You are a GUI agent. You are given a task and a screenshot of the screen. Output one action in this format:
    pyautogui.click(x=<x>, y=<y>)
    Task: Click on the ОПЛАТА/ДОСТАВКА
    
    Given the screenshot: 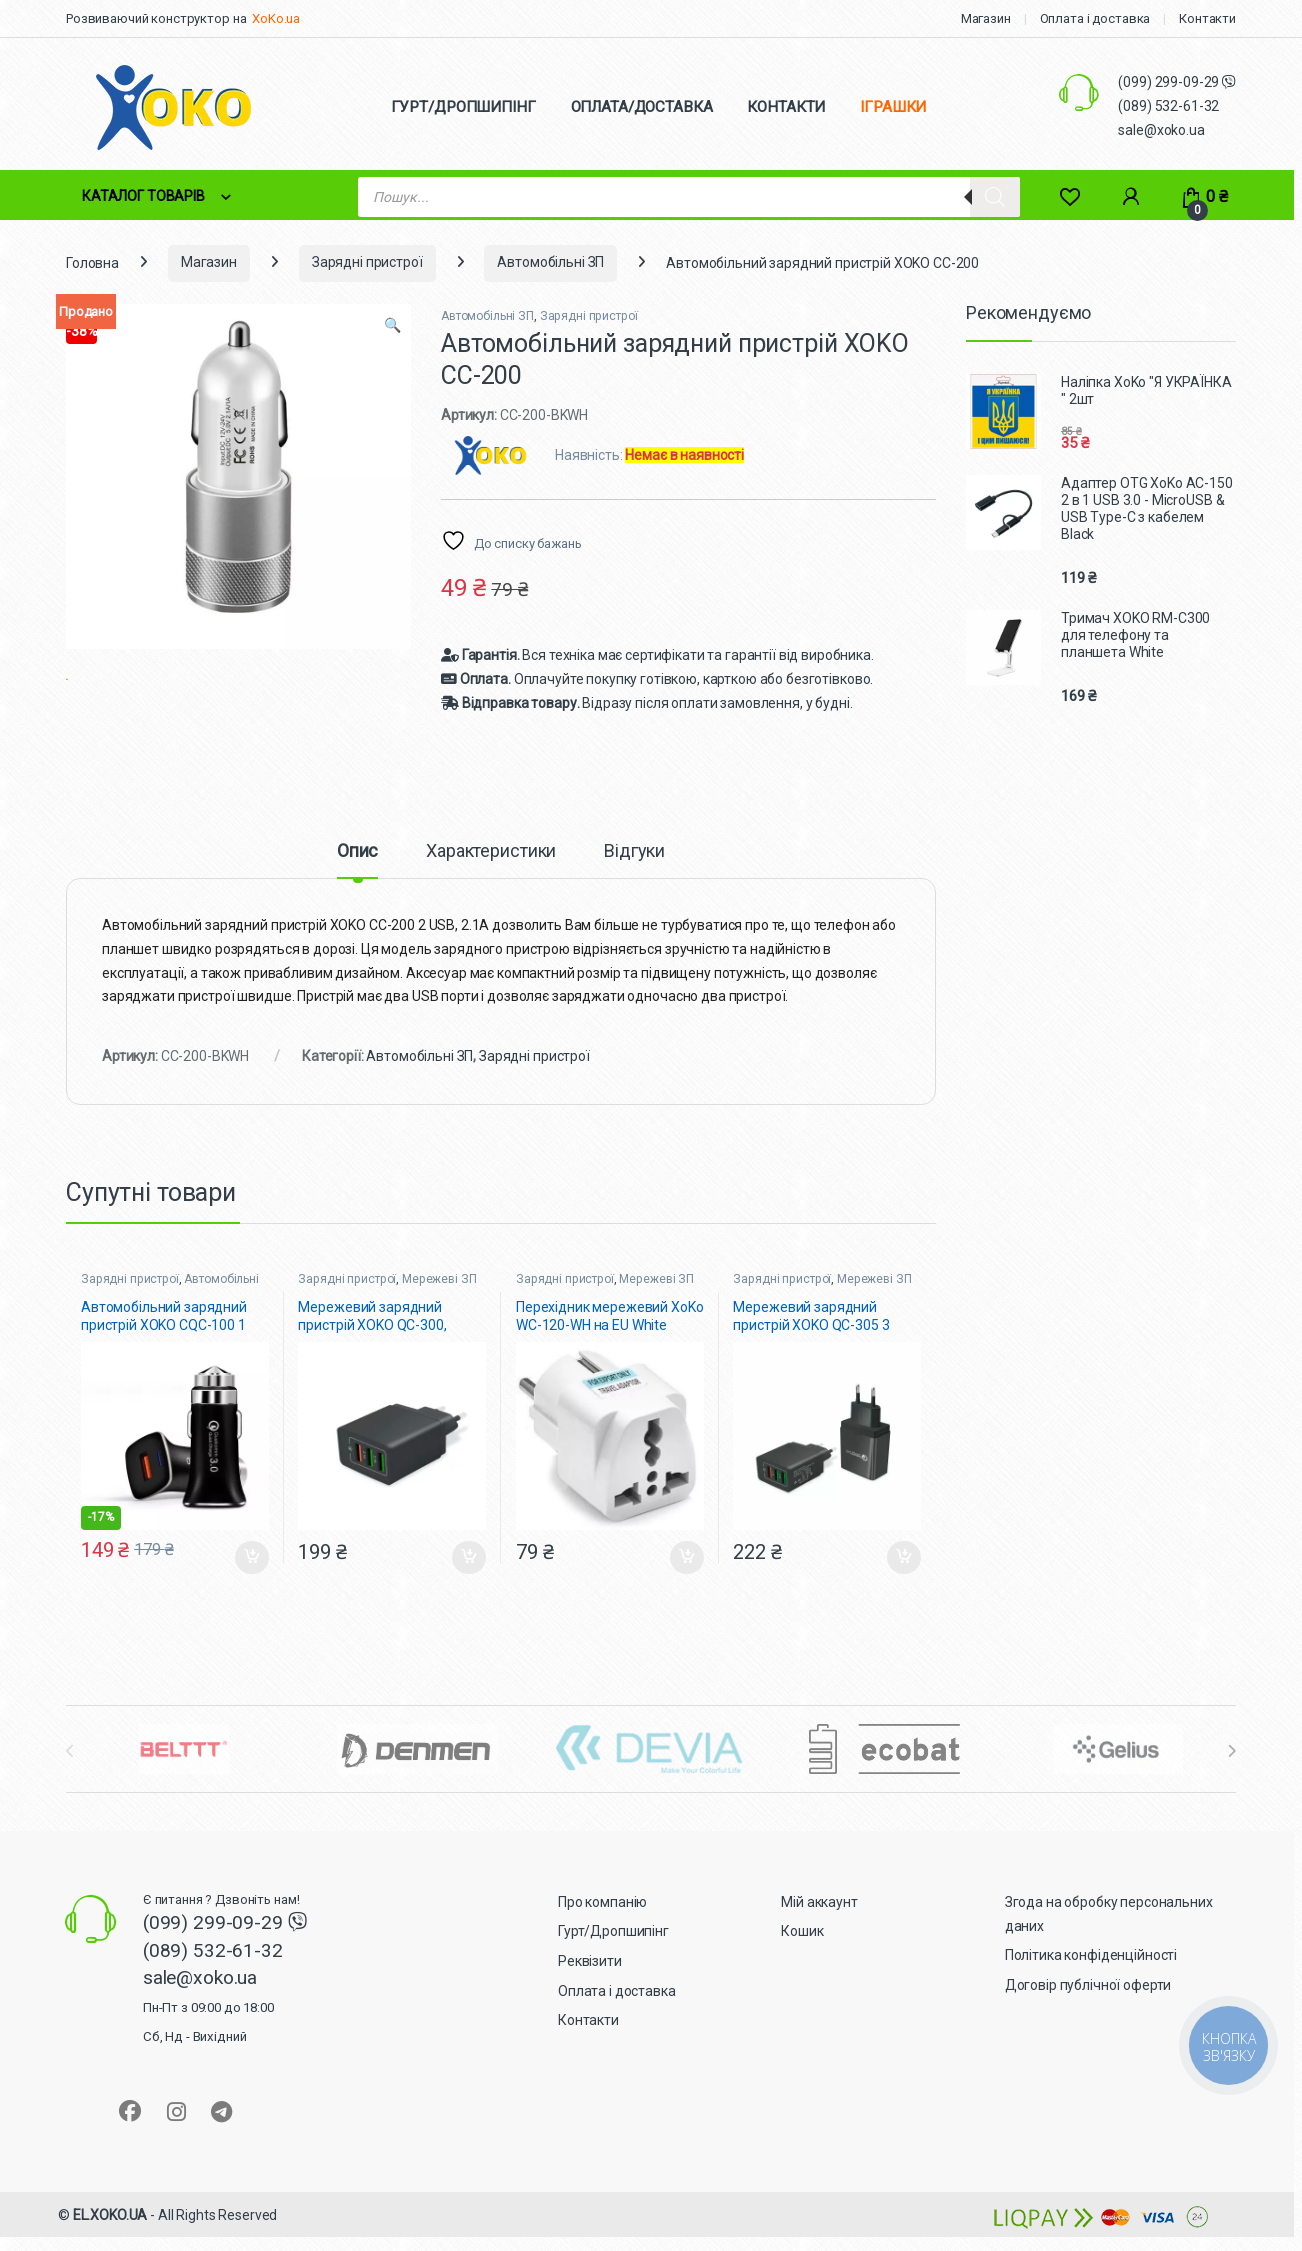 What is the action you would take?
    pyautogui.click(x=642, y=107)
    